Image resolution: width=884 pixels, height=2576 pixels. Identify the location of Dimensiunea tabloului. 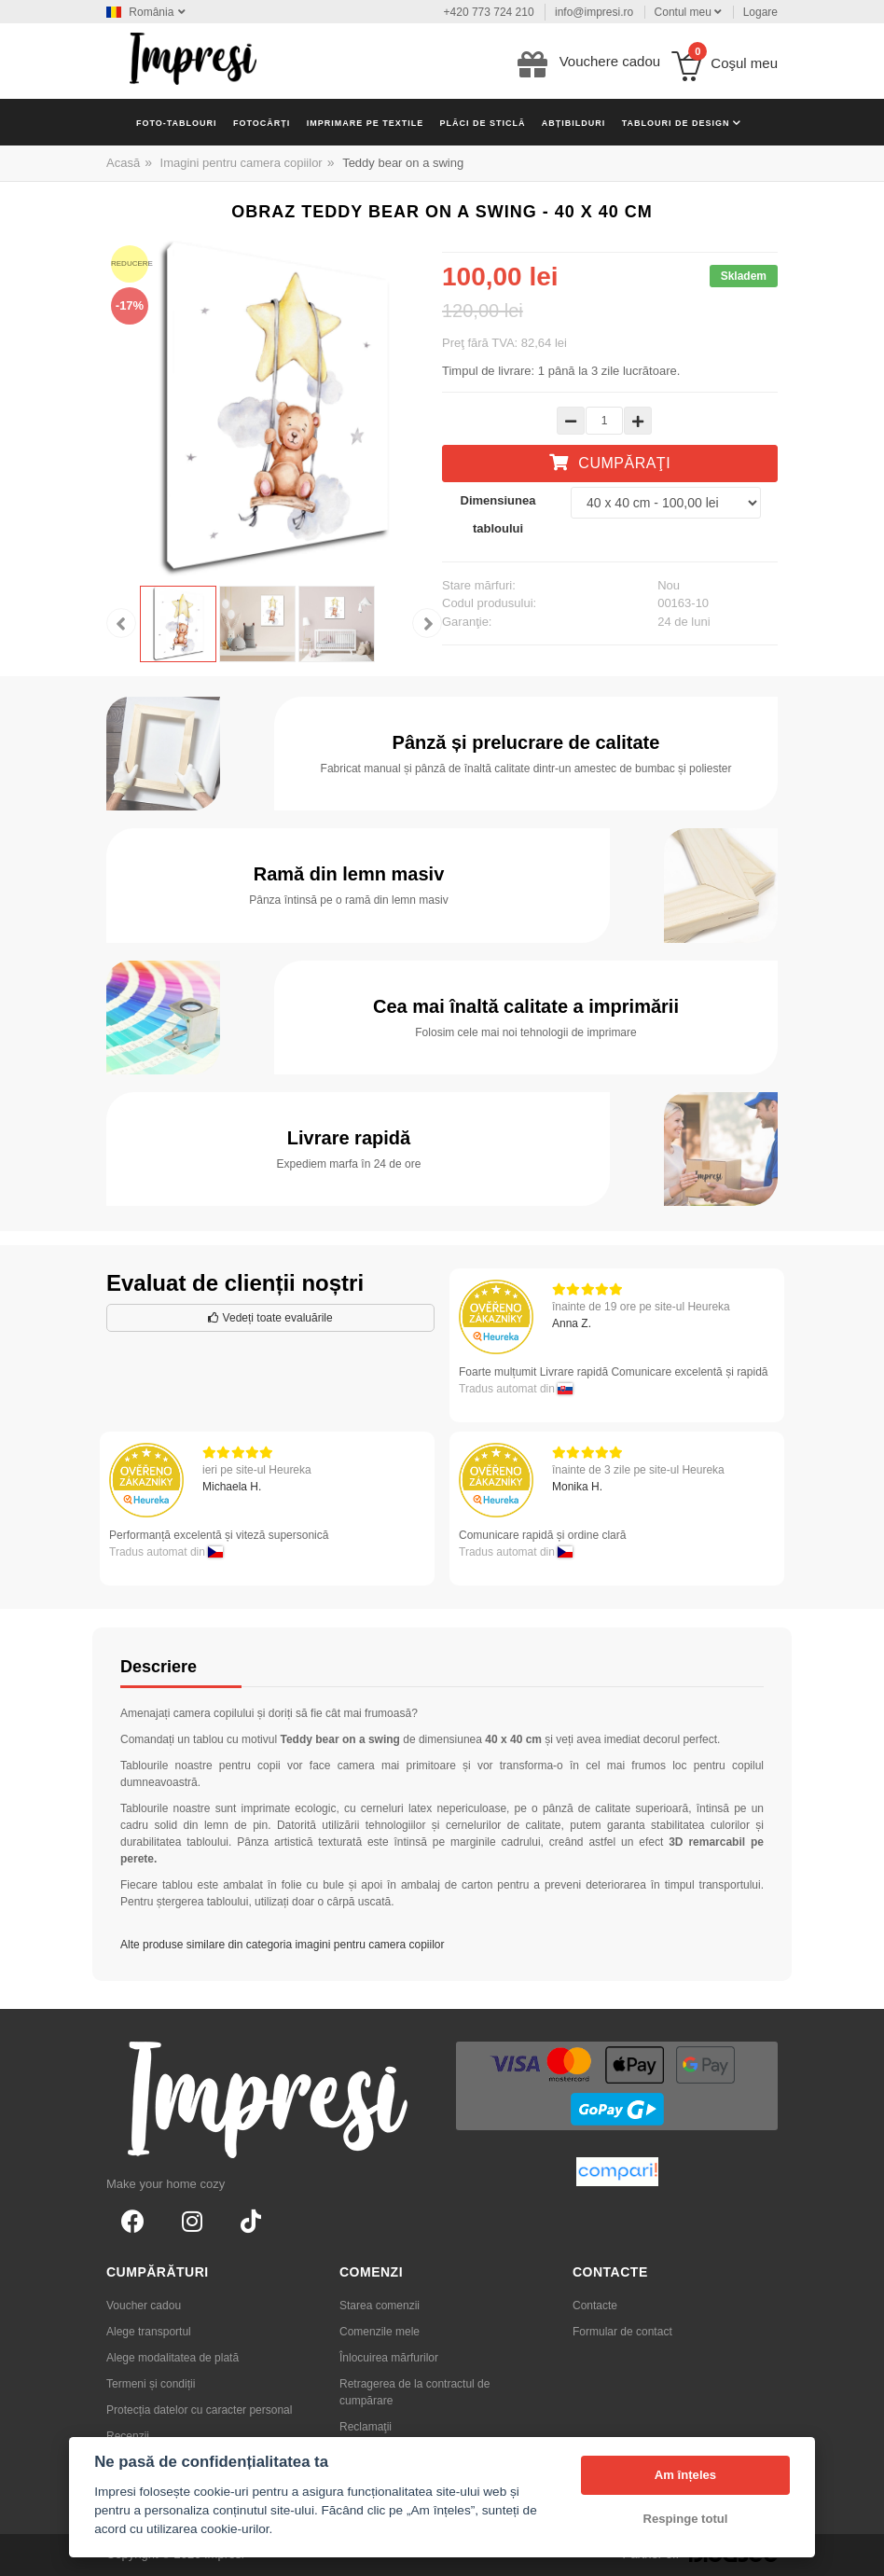
(498, 514).